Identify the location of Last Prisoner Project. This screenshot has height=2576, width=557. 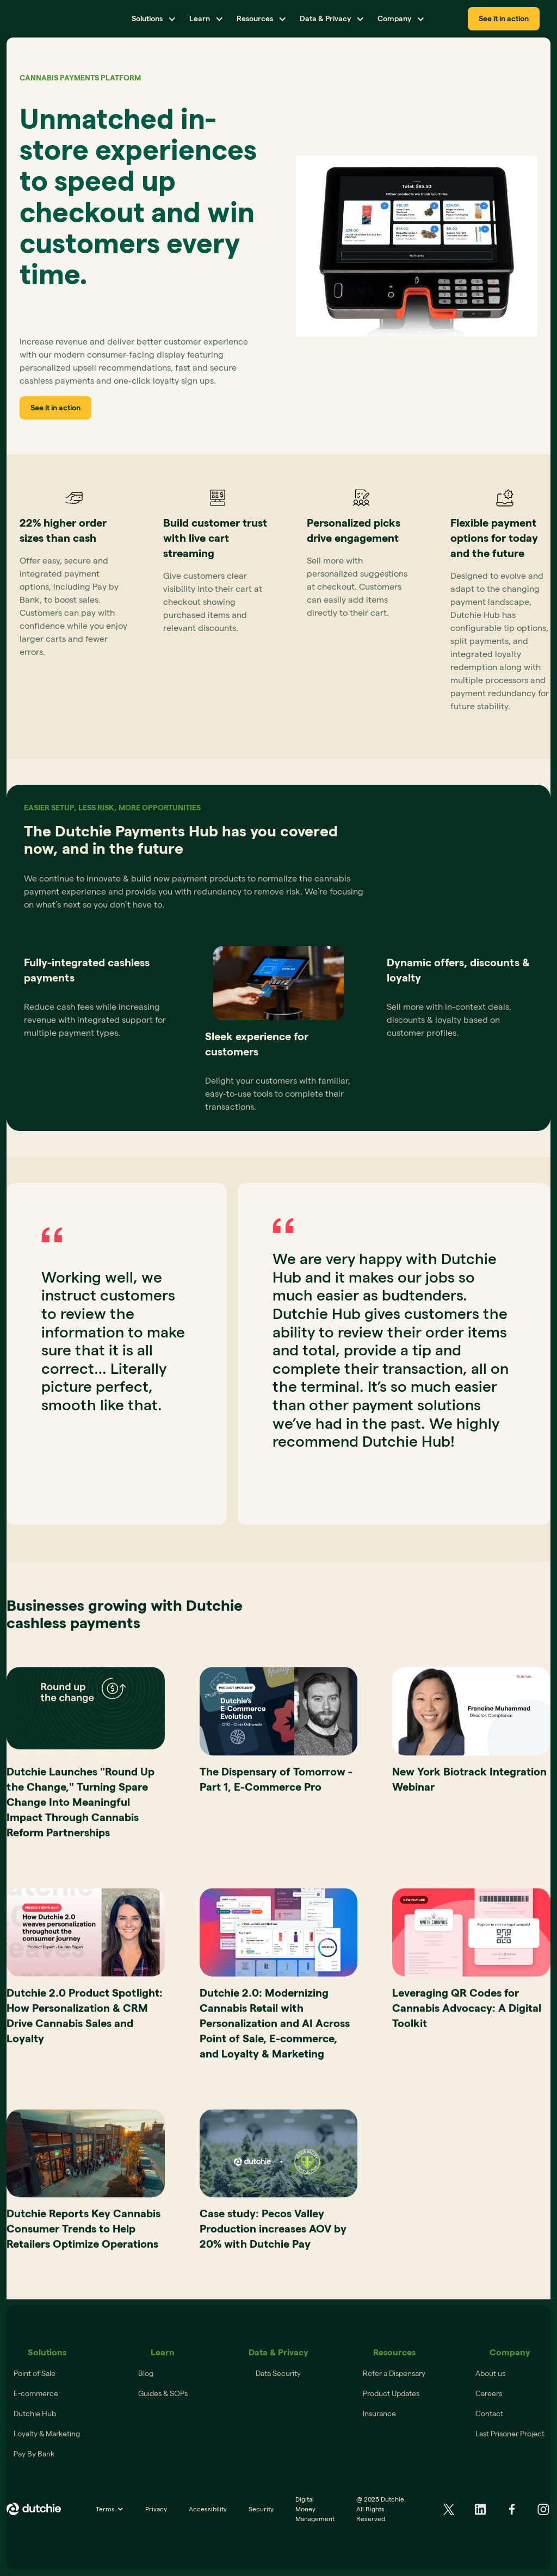
(509, 2433).